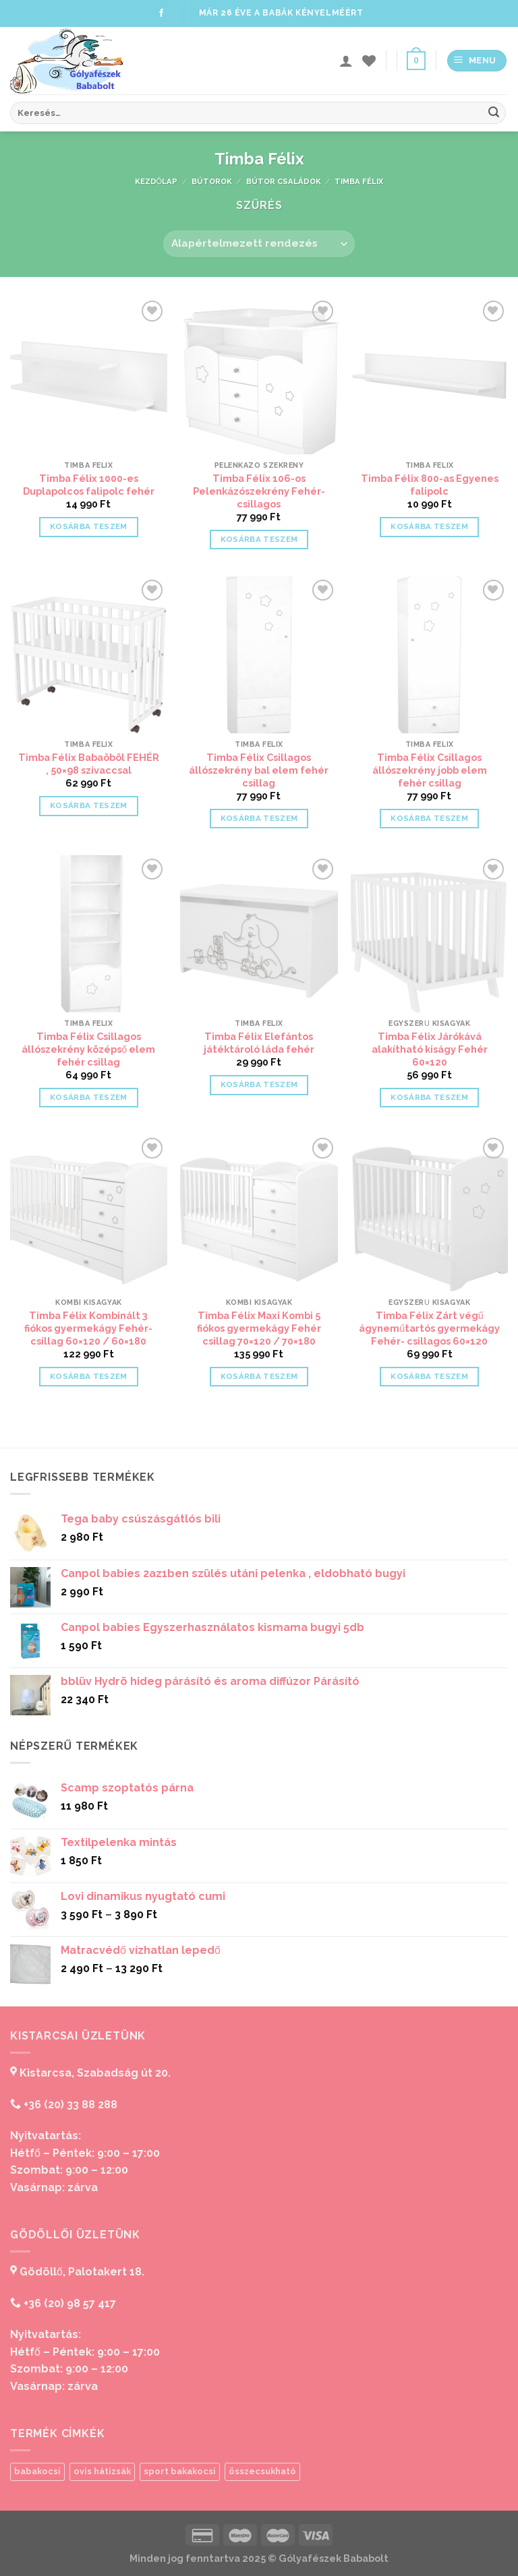 Image resolution: width=518 pixels, height=2576 pixels. Describe the element at coordinates (88, 764) in the screenshot. I see `Timba Félix Babaöböl FEHÉR , 50×98 szivaccsal` at that location.